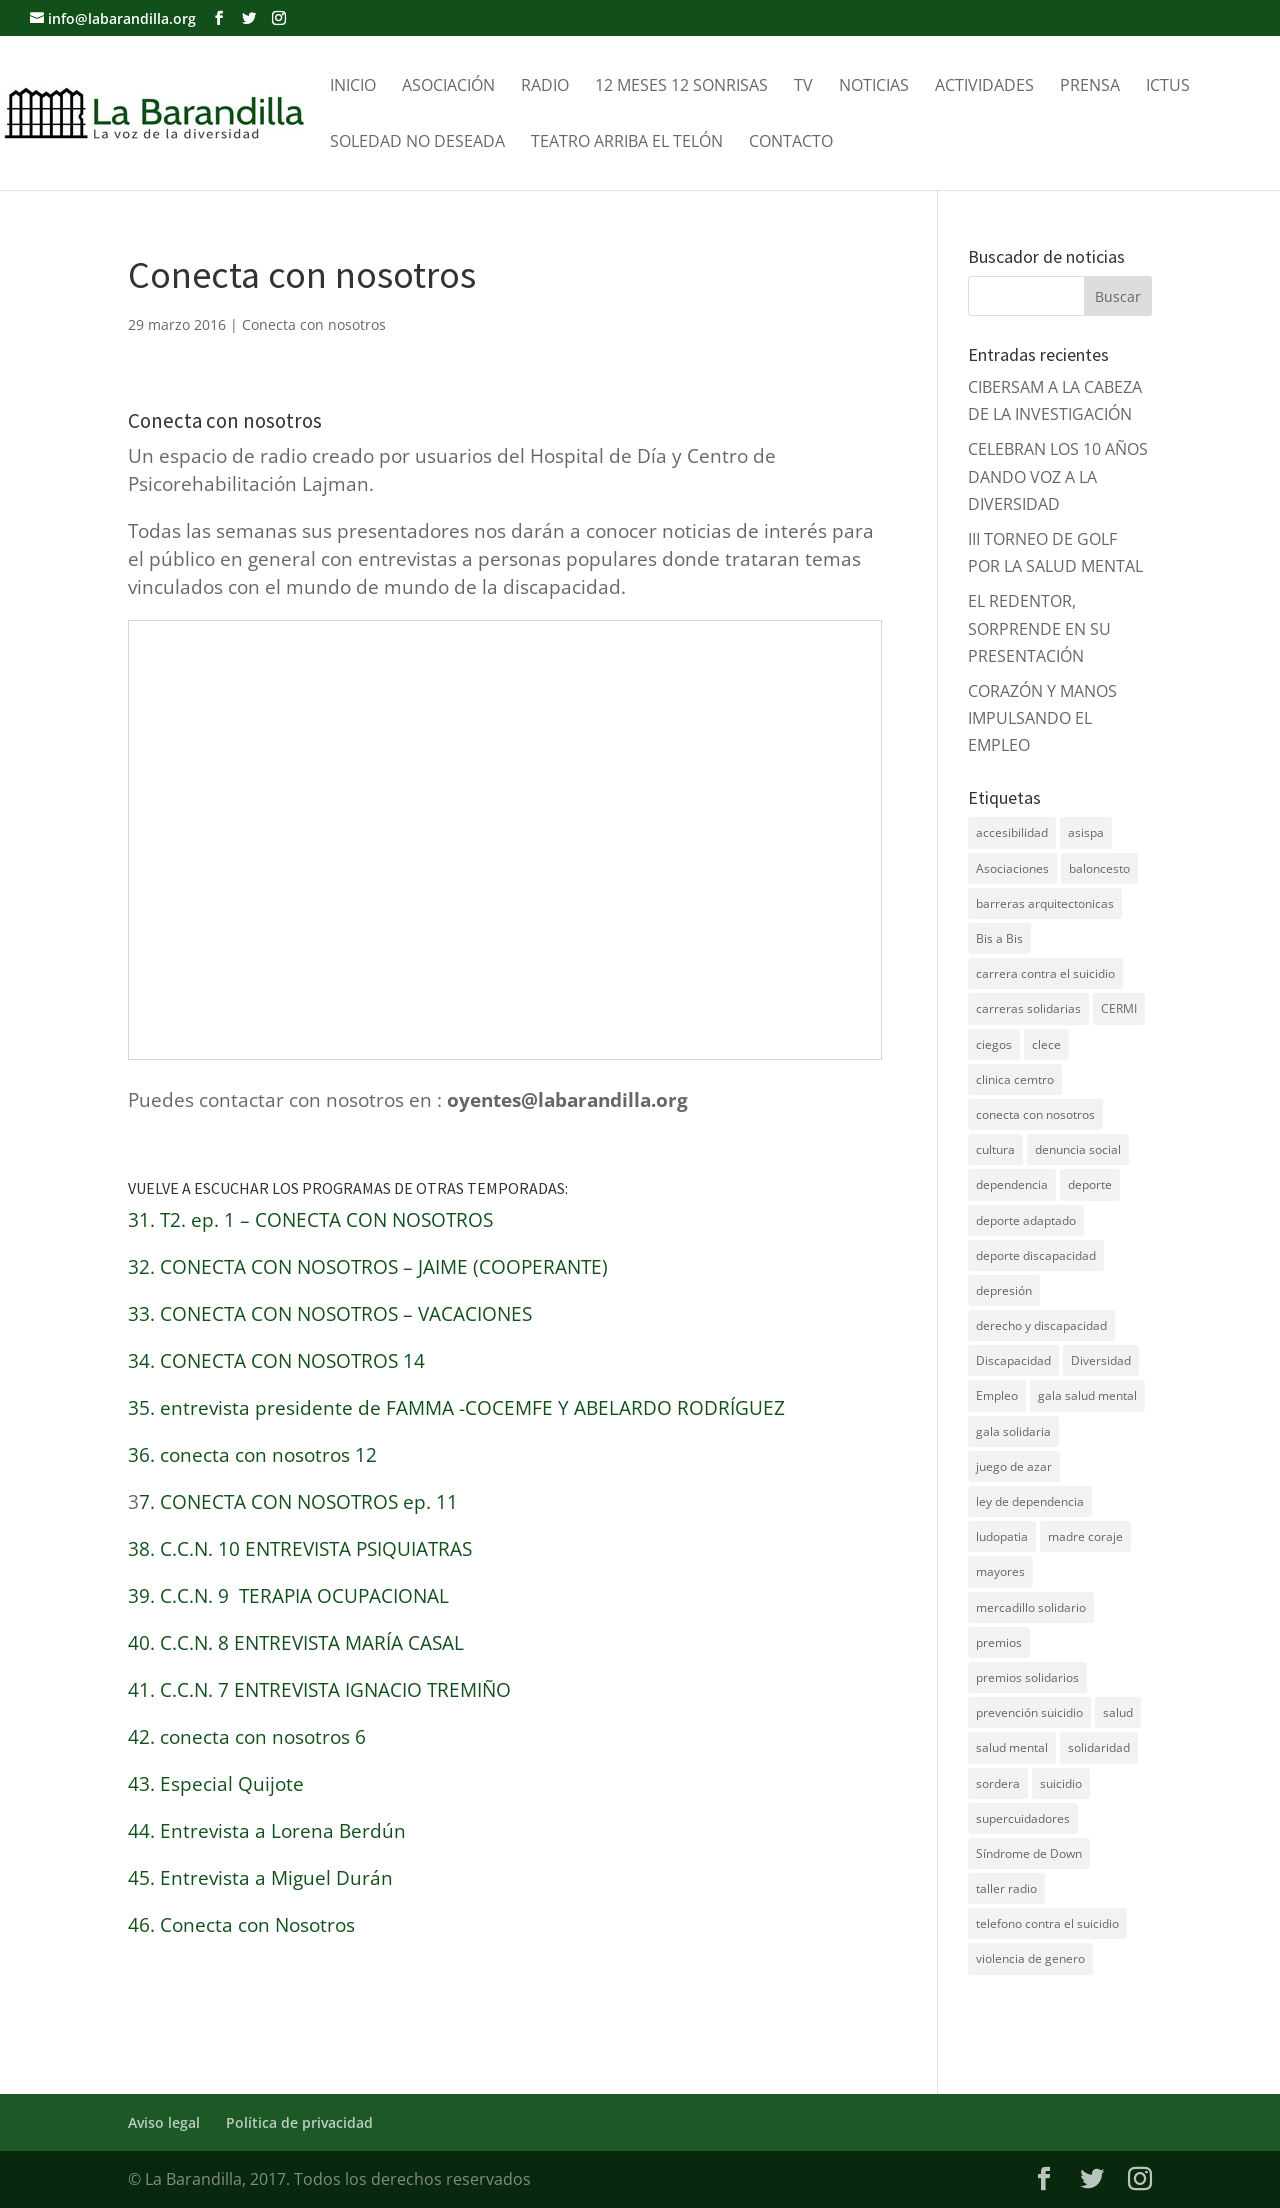 The width and height of the screenshot is (1280, 2208). What do you see at coordinates (1061, 1783) in the screenshot?
I see `suicidio [suicidio (41 elementos)]` at bounding box center [1061, 1783].